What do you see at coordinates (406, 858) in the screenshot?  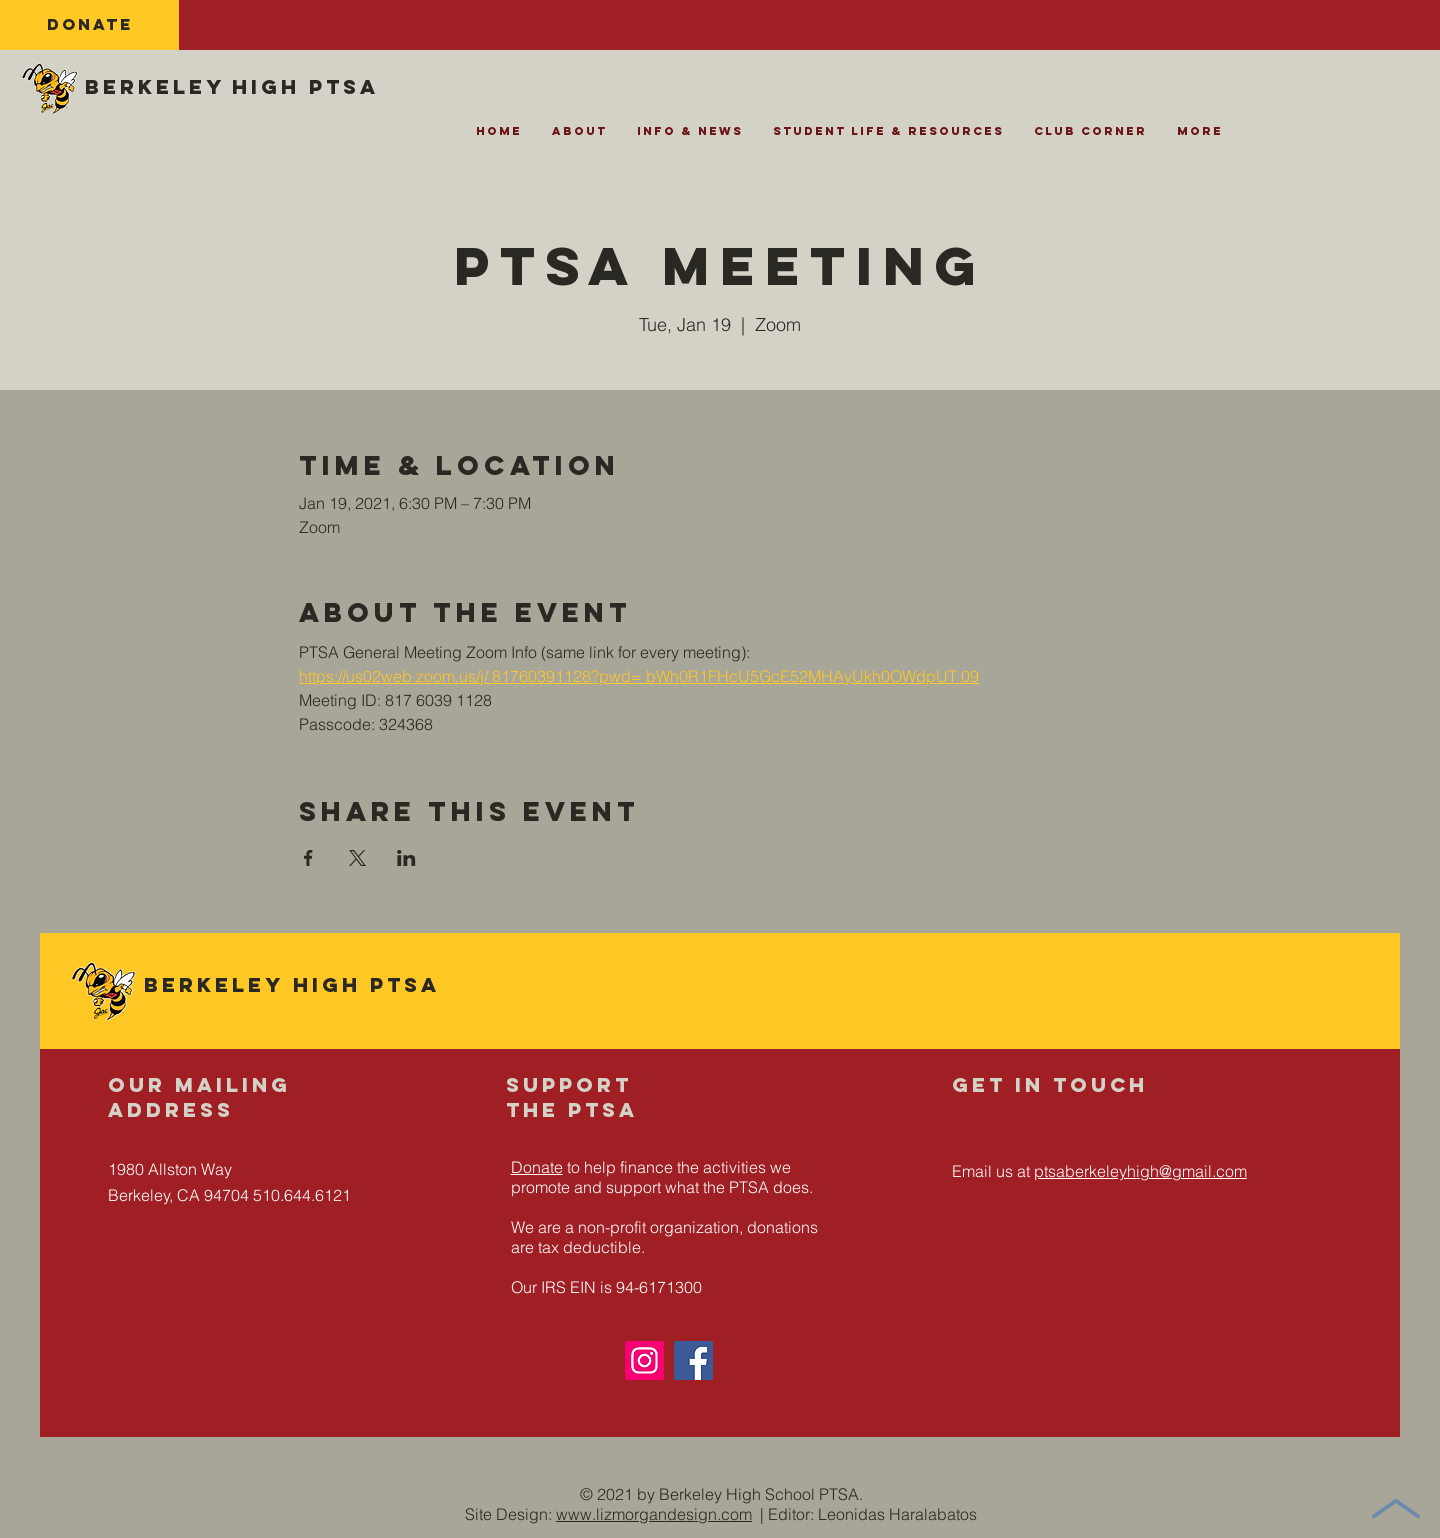 I see `[Share event on LinkedIn]` at bounding box center [406, 858].